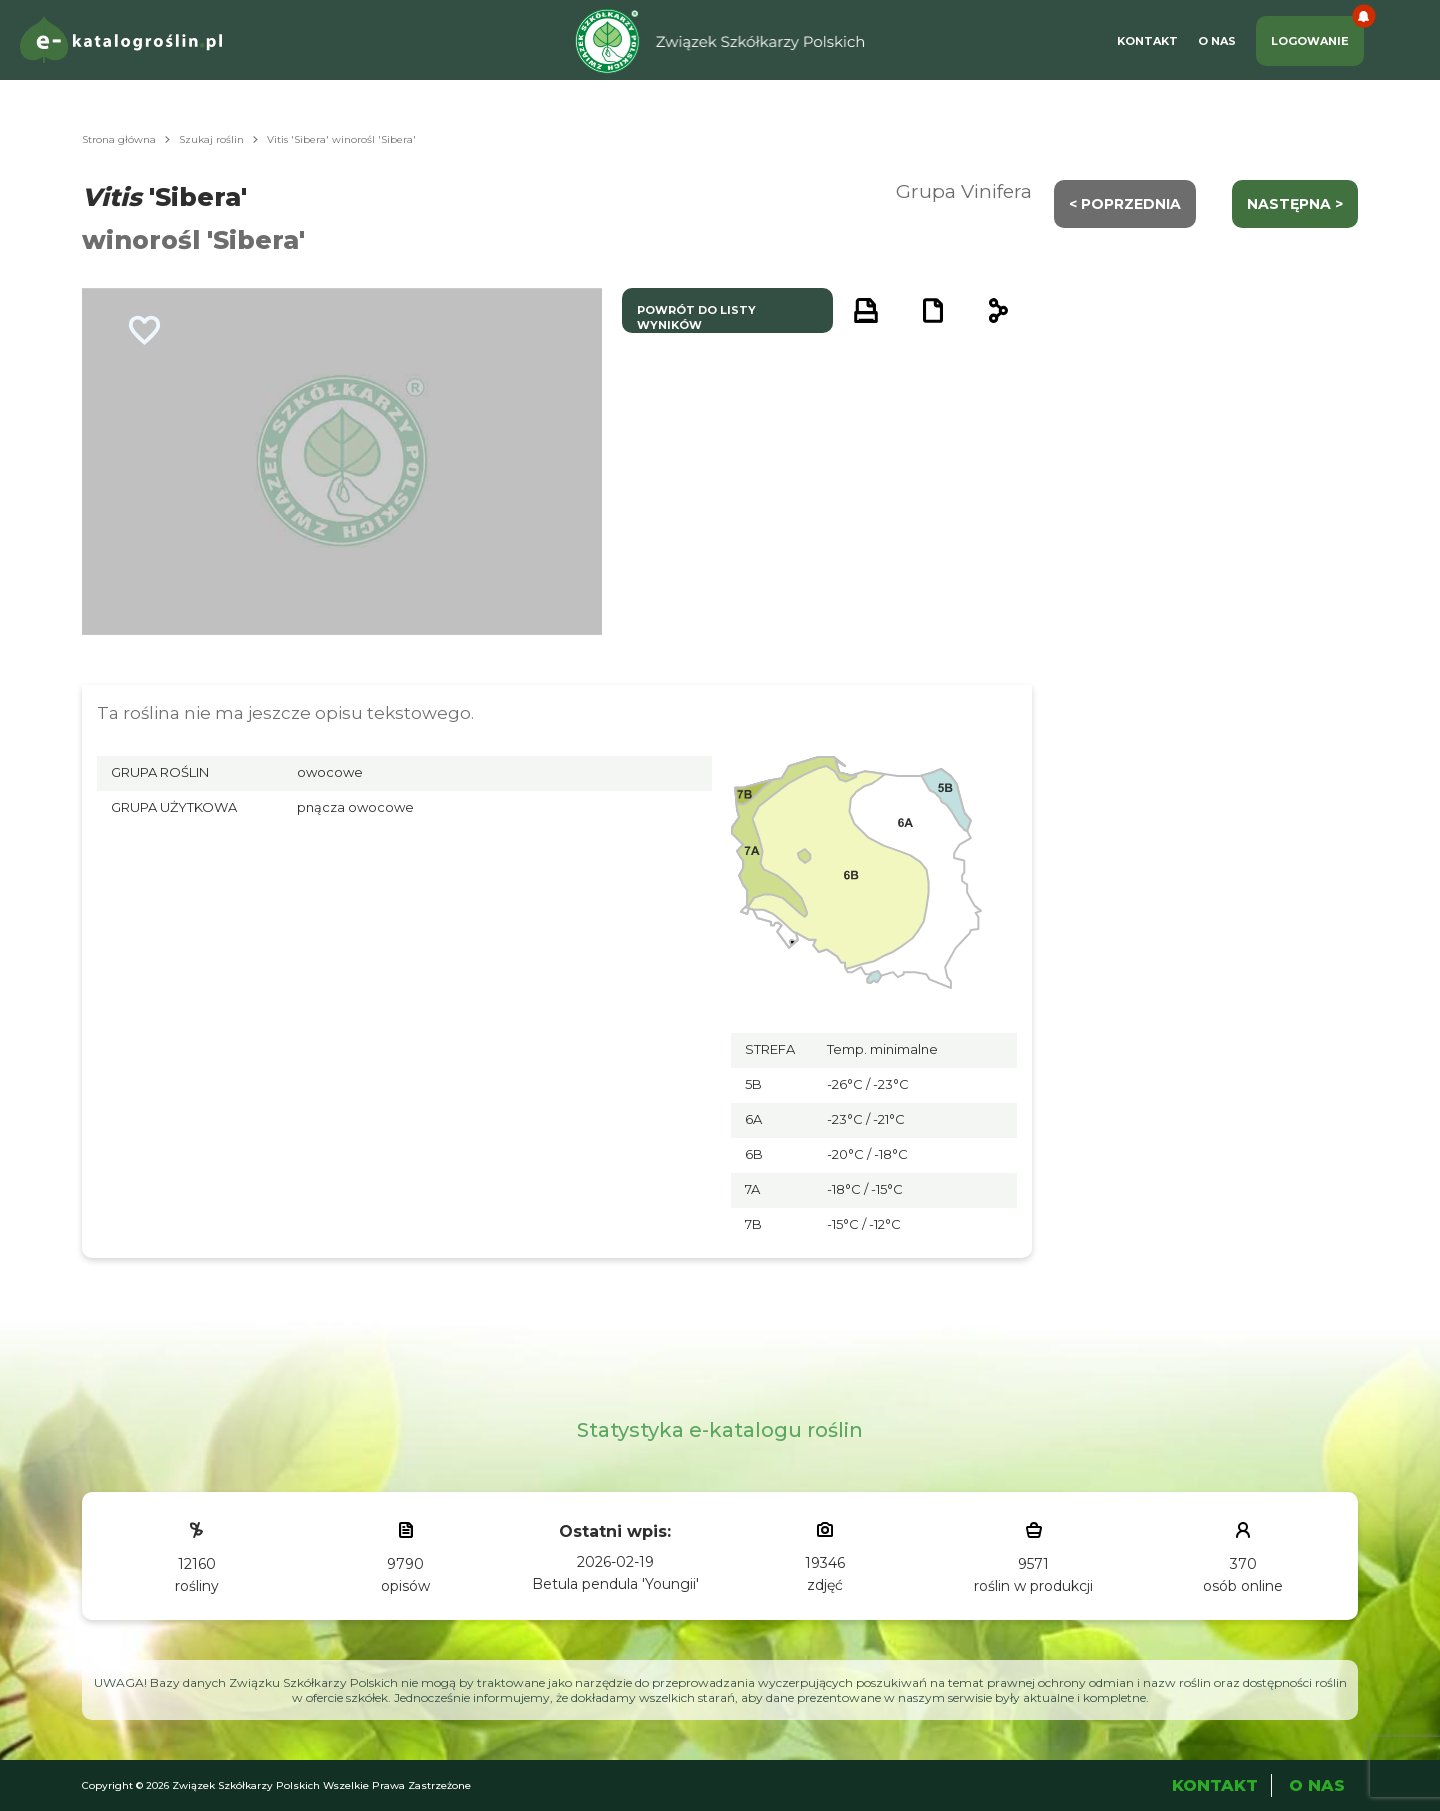 This screenshot has width=1440, height=1811. Describe the element at coordinates (1217, 41) in the screenshot. I see `O Nas` at that location.